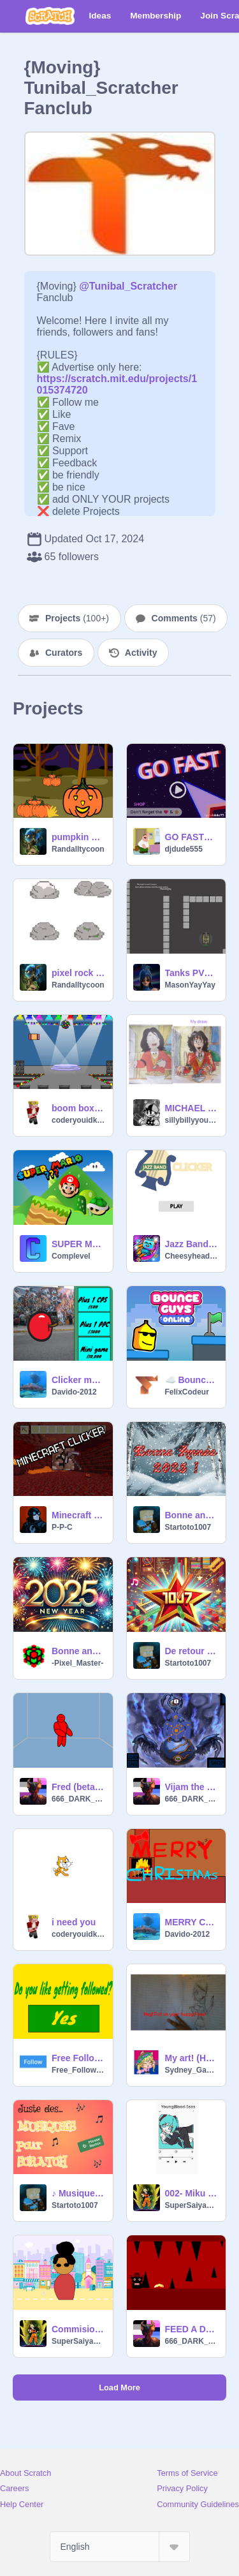 The image size is (239, 2576). Describe the element at coordinates (184, 849) in the screenshot. I see `djdude555` at that location.